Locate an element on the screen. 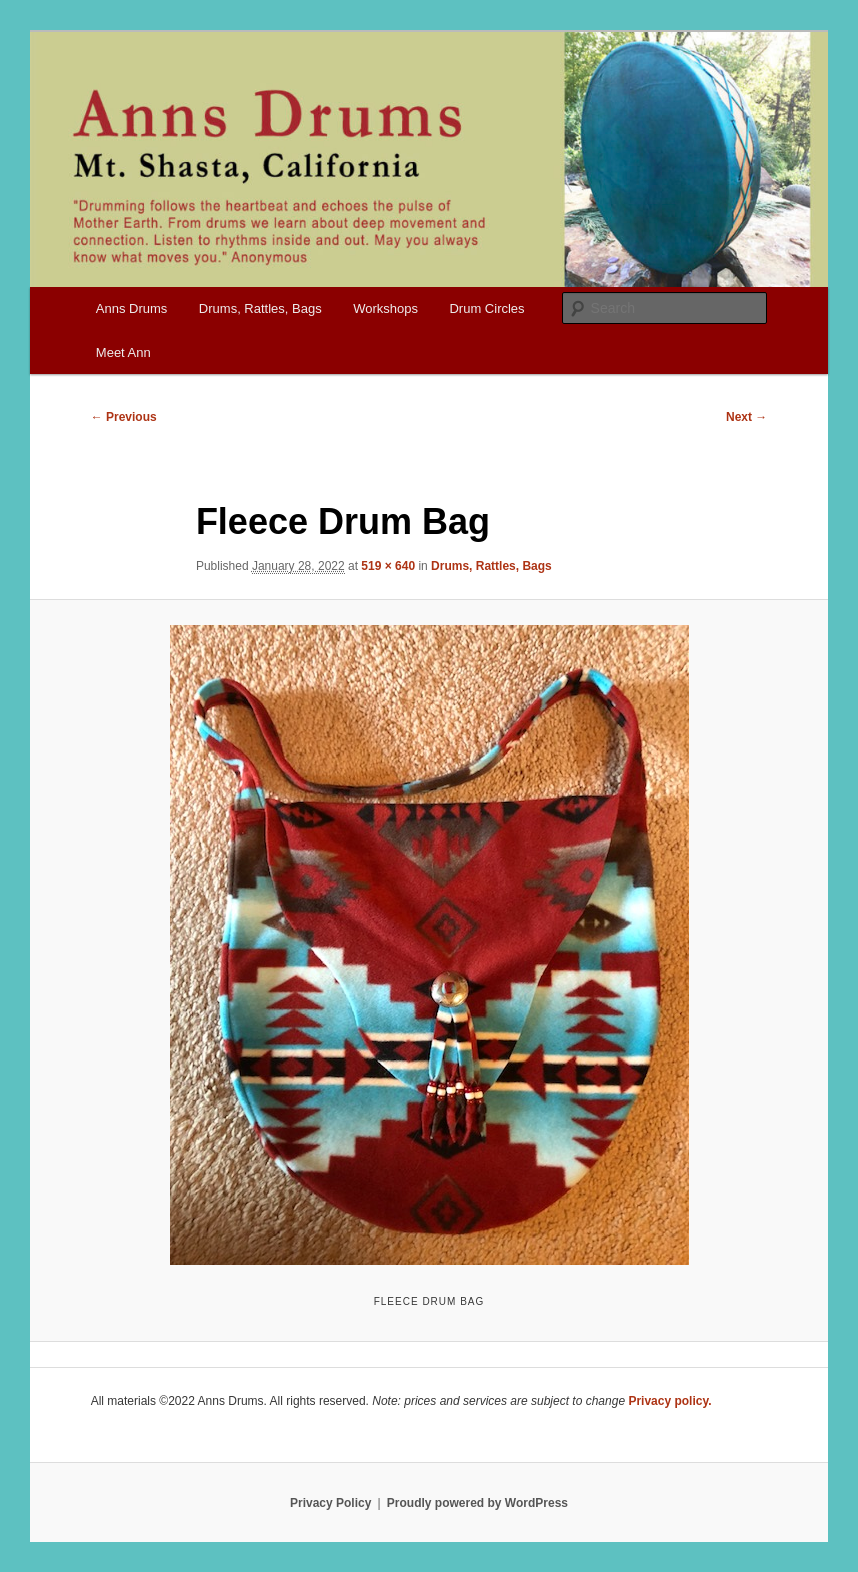 The image size is (858, 1572). Next → is located at coordinates (746, 417).